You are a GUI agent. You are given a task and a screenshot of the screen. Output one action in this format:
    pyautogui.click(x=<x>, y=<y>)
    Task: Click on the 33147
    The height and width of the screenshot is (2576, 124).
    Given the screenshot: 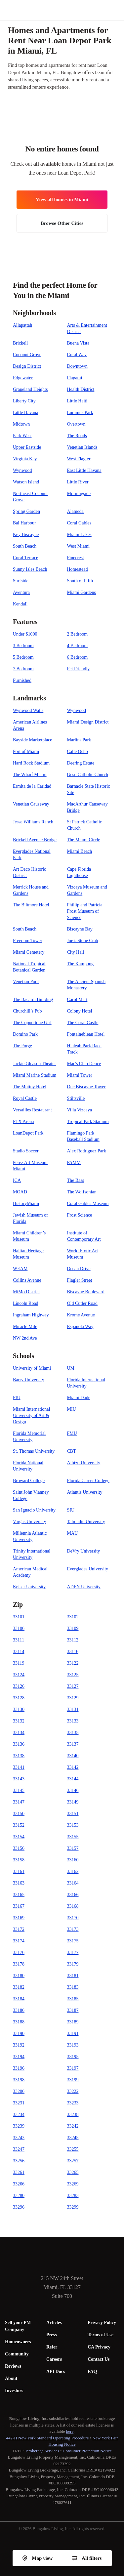 What is the action you would take?
    pyautogui.click(x=18, y=1802)
    